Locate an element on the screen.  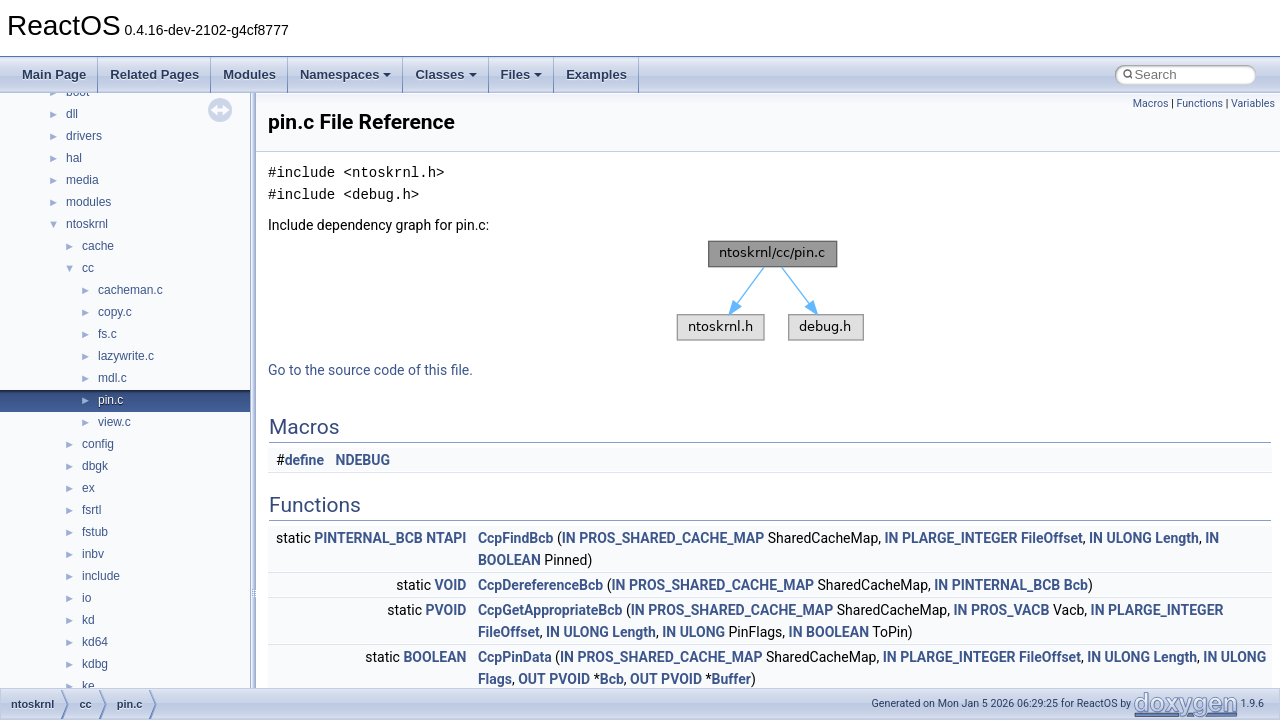
Macros is located at coordinates (1151, 103).